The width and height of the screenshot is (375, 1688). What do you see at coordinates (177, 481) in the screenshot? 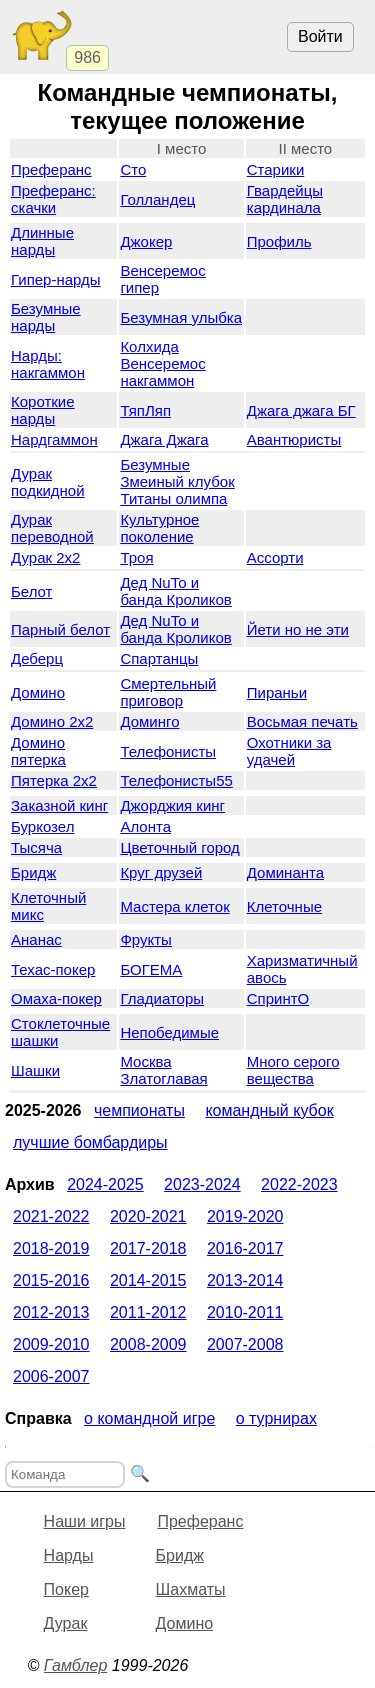
I see `Змеиный клубок` at bounding box center [177, 481].